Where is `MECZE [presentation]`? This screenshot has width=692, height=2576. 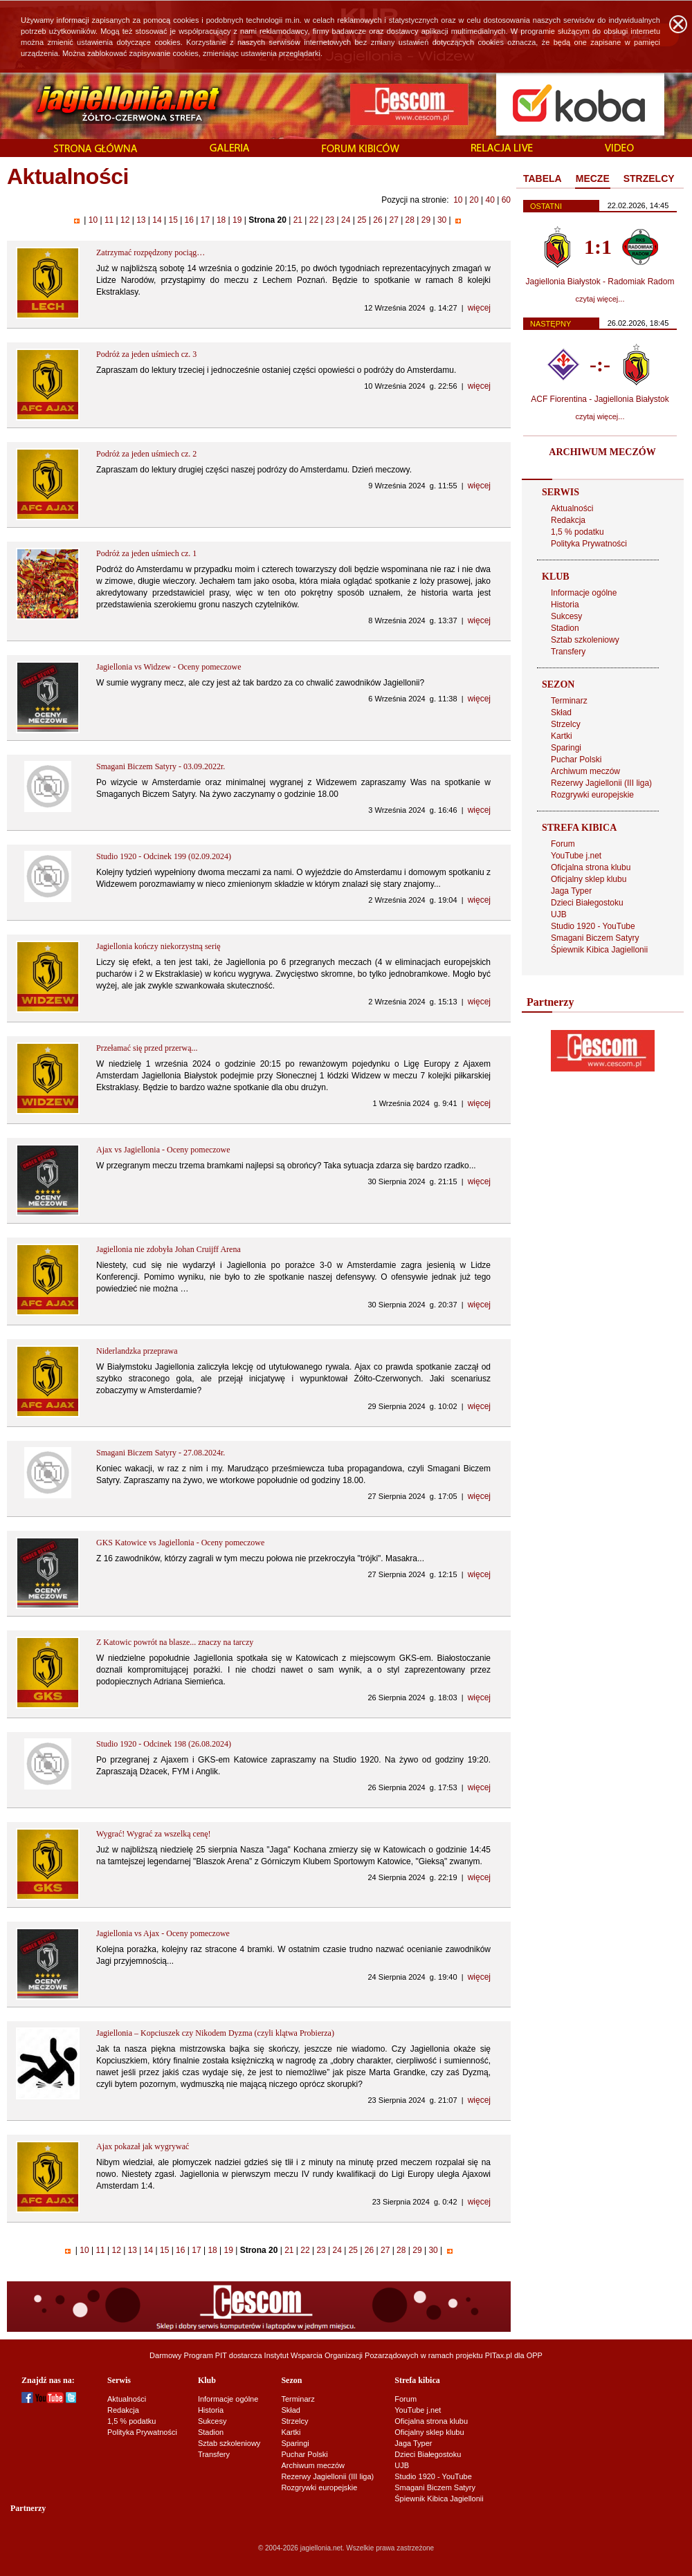
MECZE [presentation] is located at coordinates (593, 178).